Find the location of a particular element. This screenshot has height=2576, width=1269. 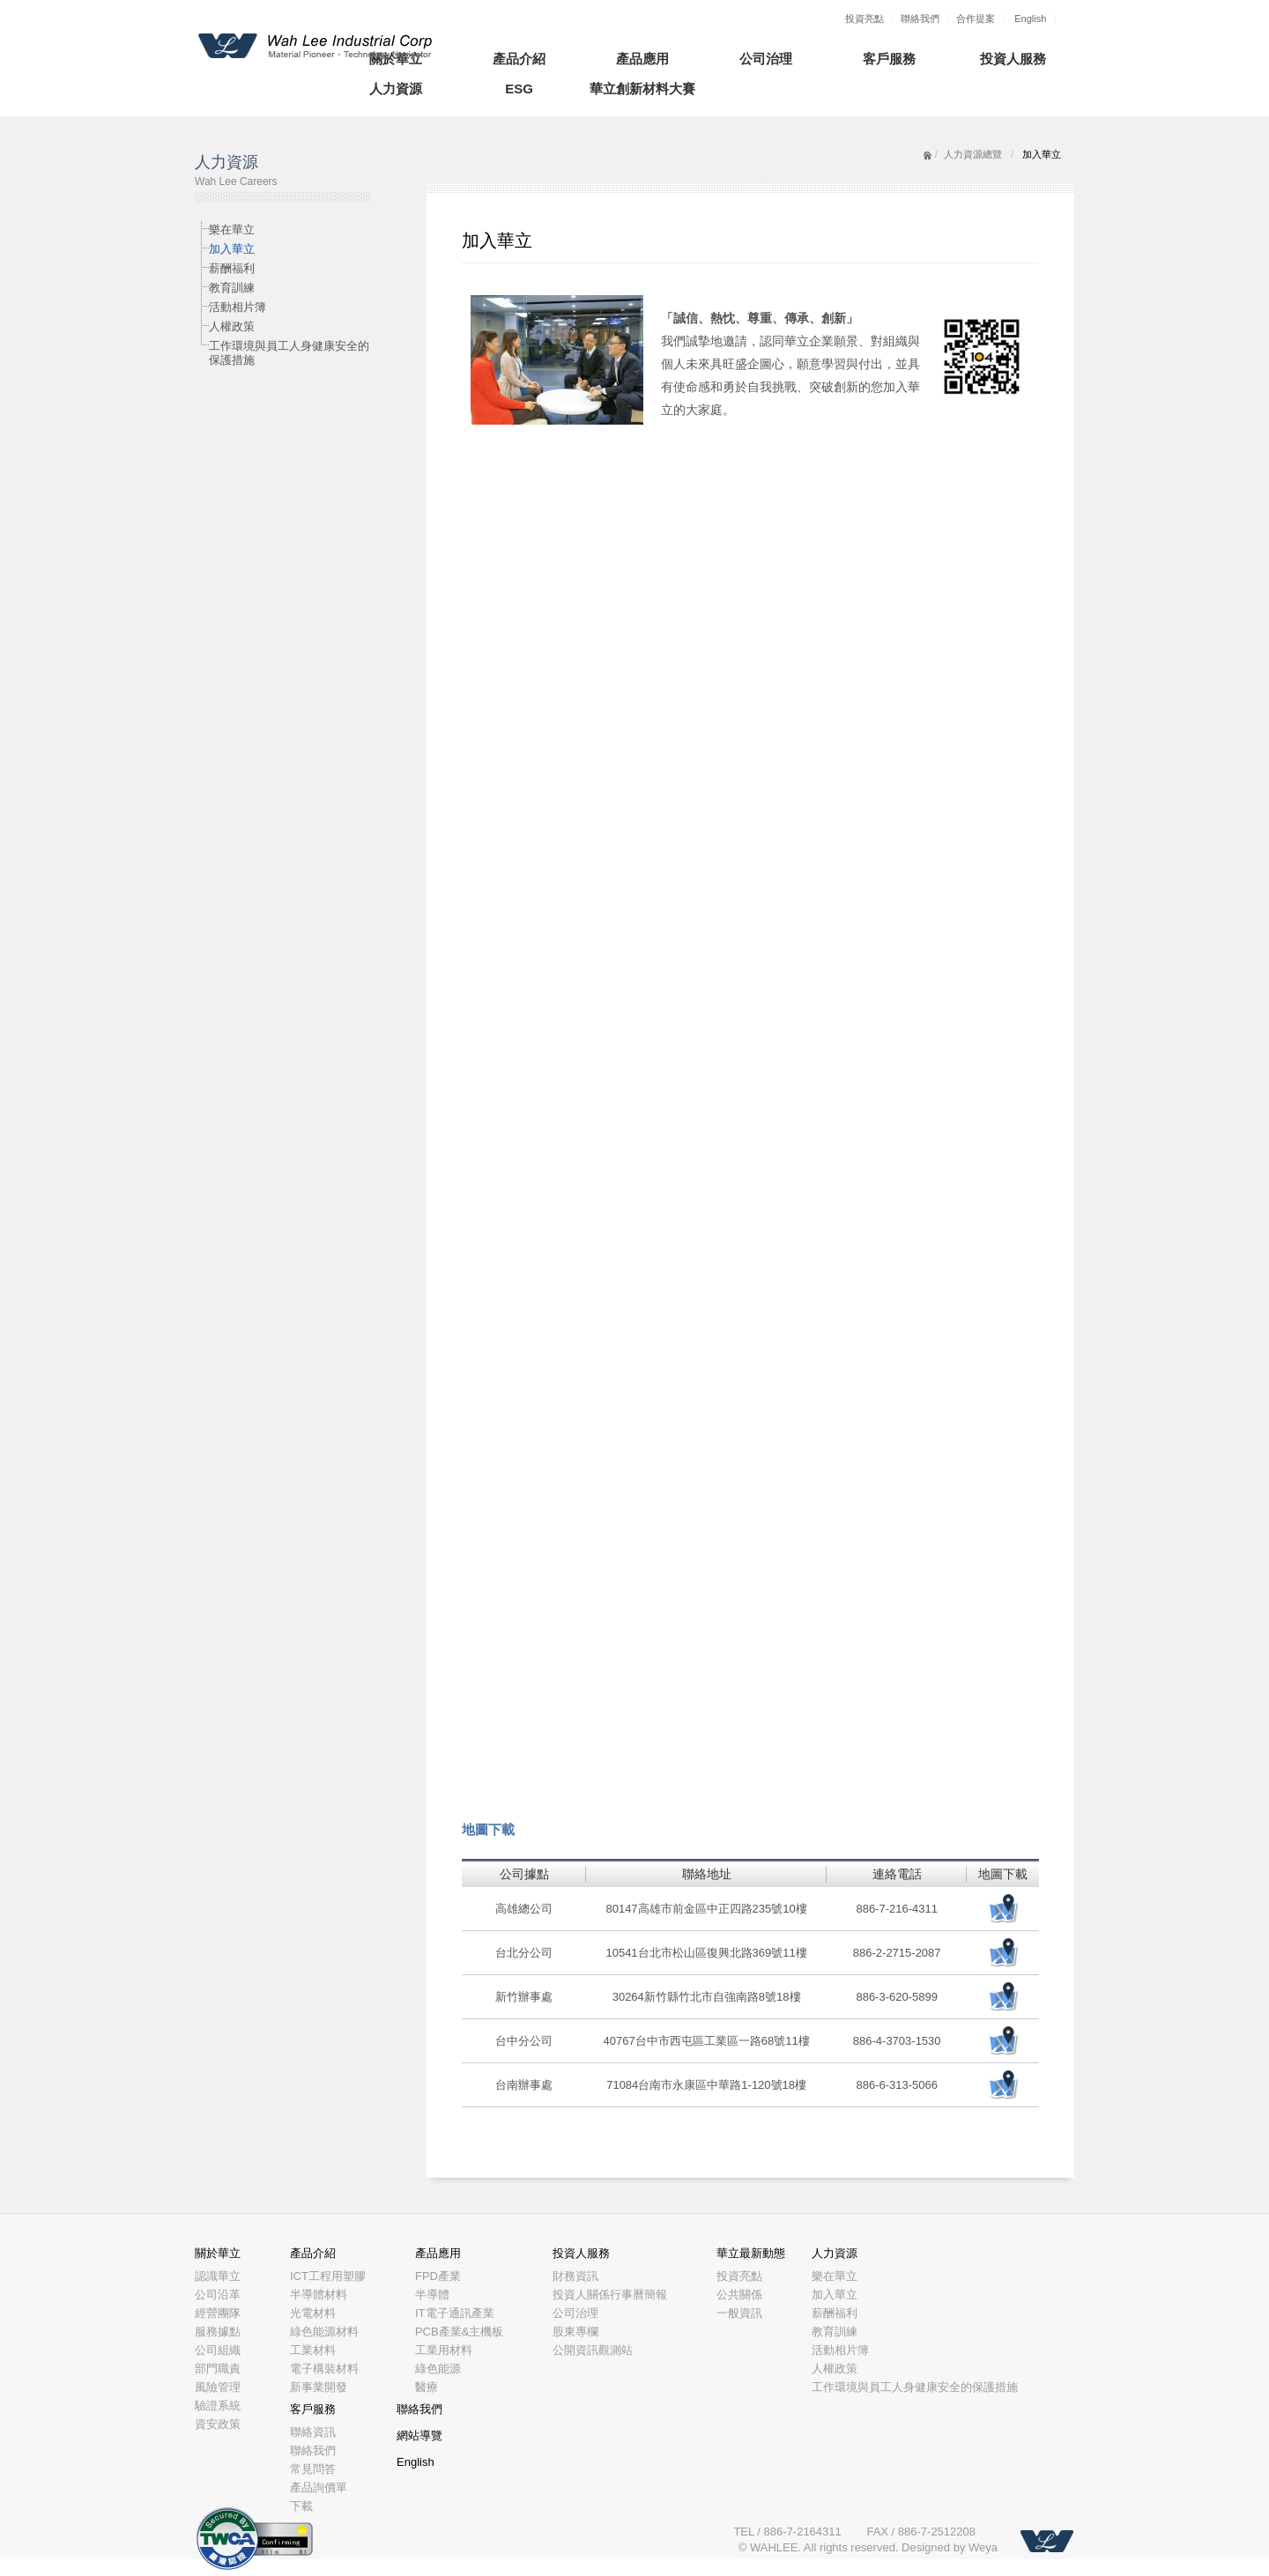

公共關係 is located at coordinates (739, 2294).